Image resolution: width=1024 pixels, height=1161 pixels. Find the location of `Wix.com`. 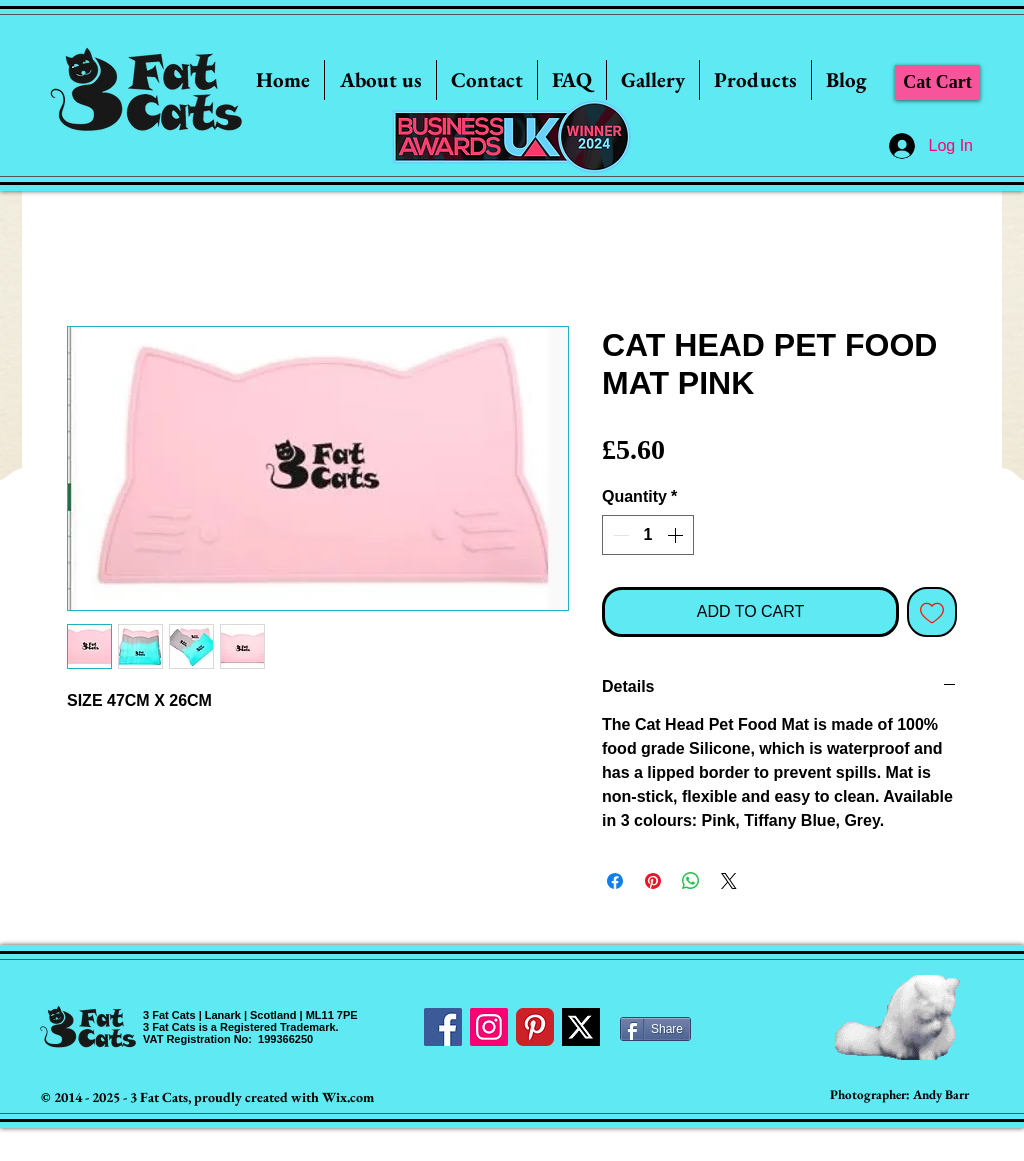

Wix.com is located at coordinates (348, 1097).